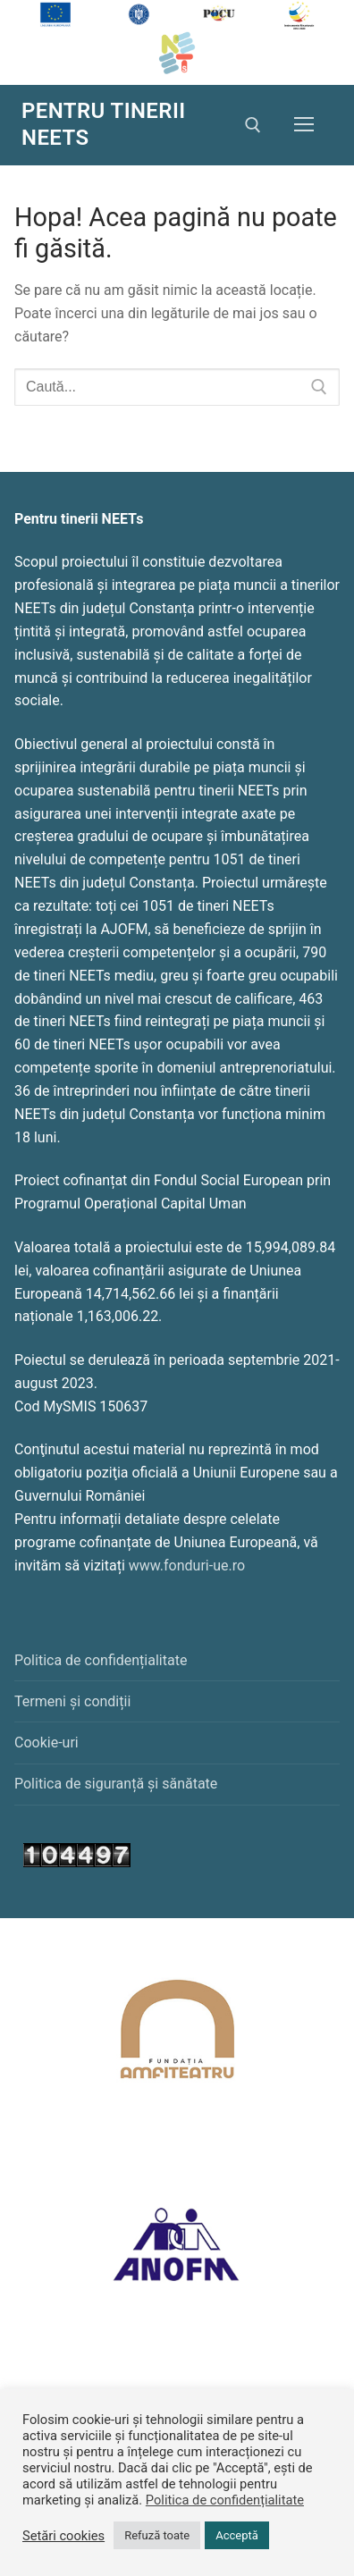 The height and width of the screenshot is (2576, 354). What do you see at coordinates (115, 1783) in the screenshot?
I see `Politica de siguranță și sănătate` at bounding box center [115, 1783].